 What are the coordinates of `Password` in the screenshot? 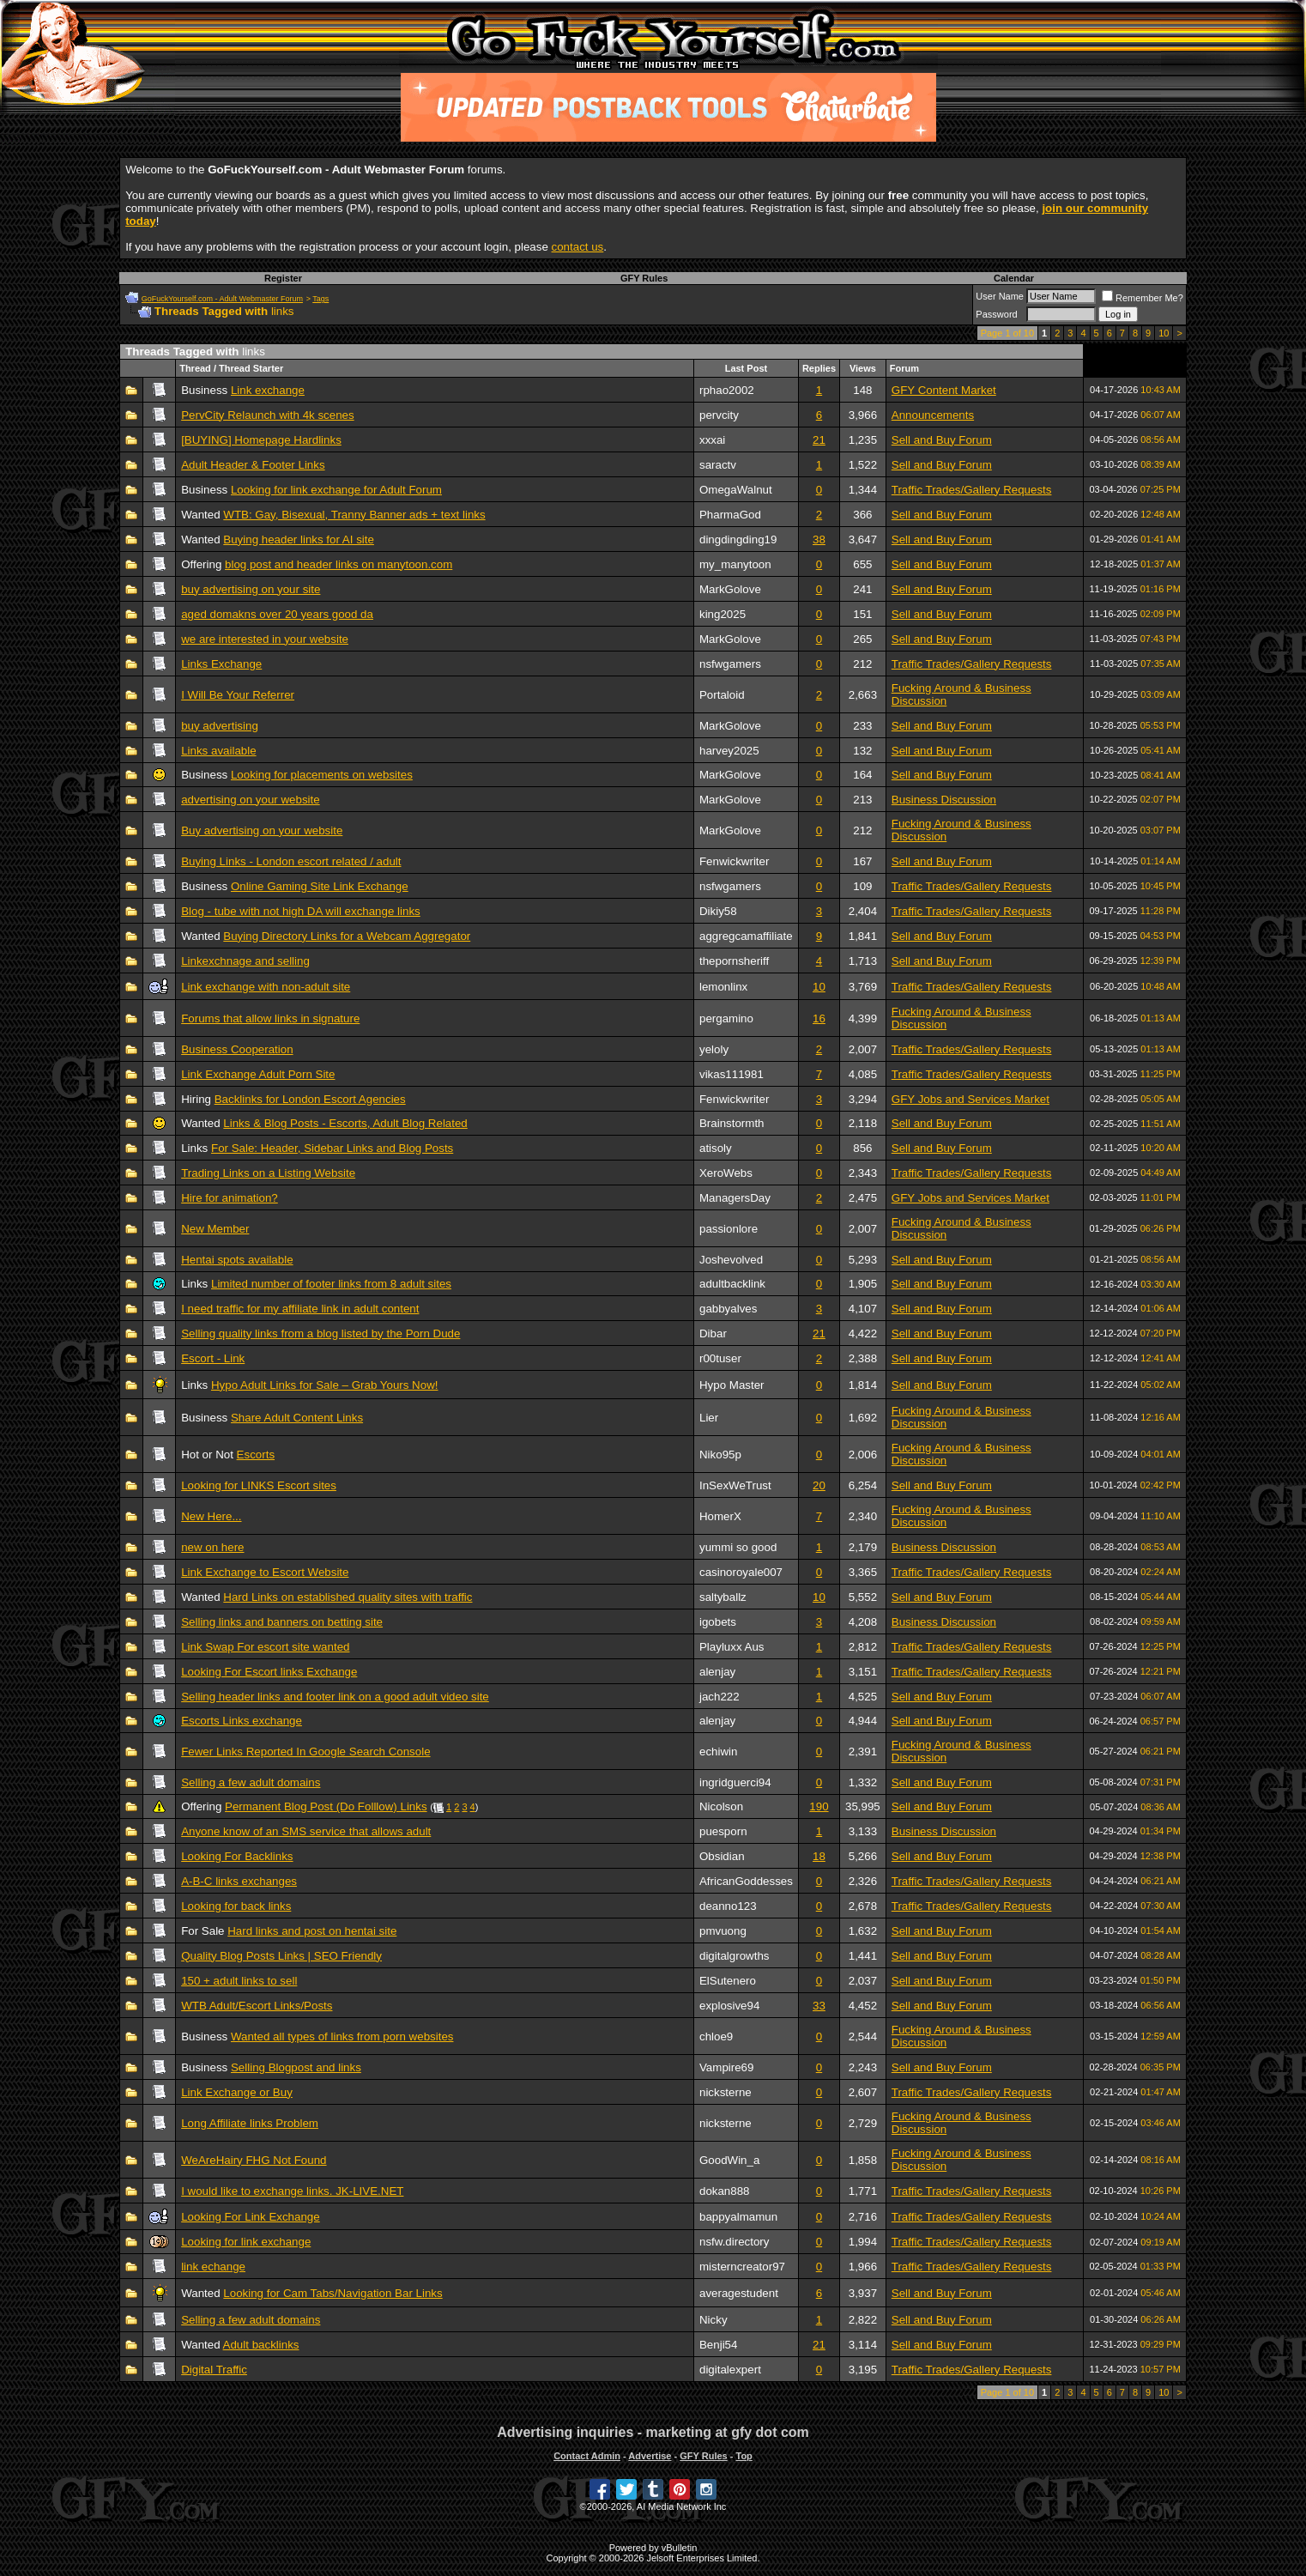 It's located at (996, 314).